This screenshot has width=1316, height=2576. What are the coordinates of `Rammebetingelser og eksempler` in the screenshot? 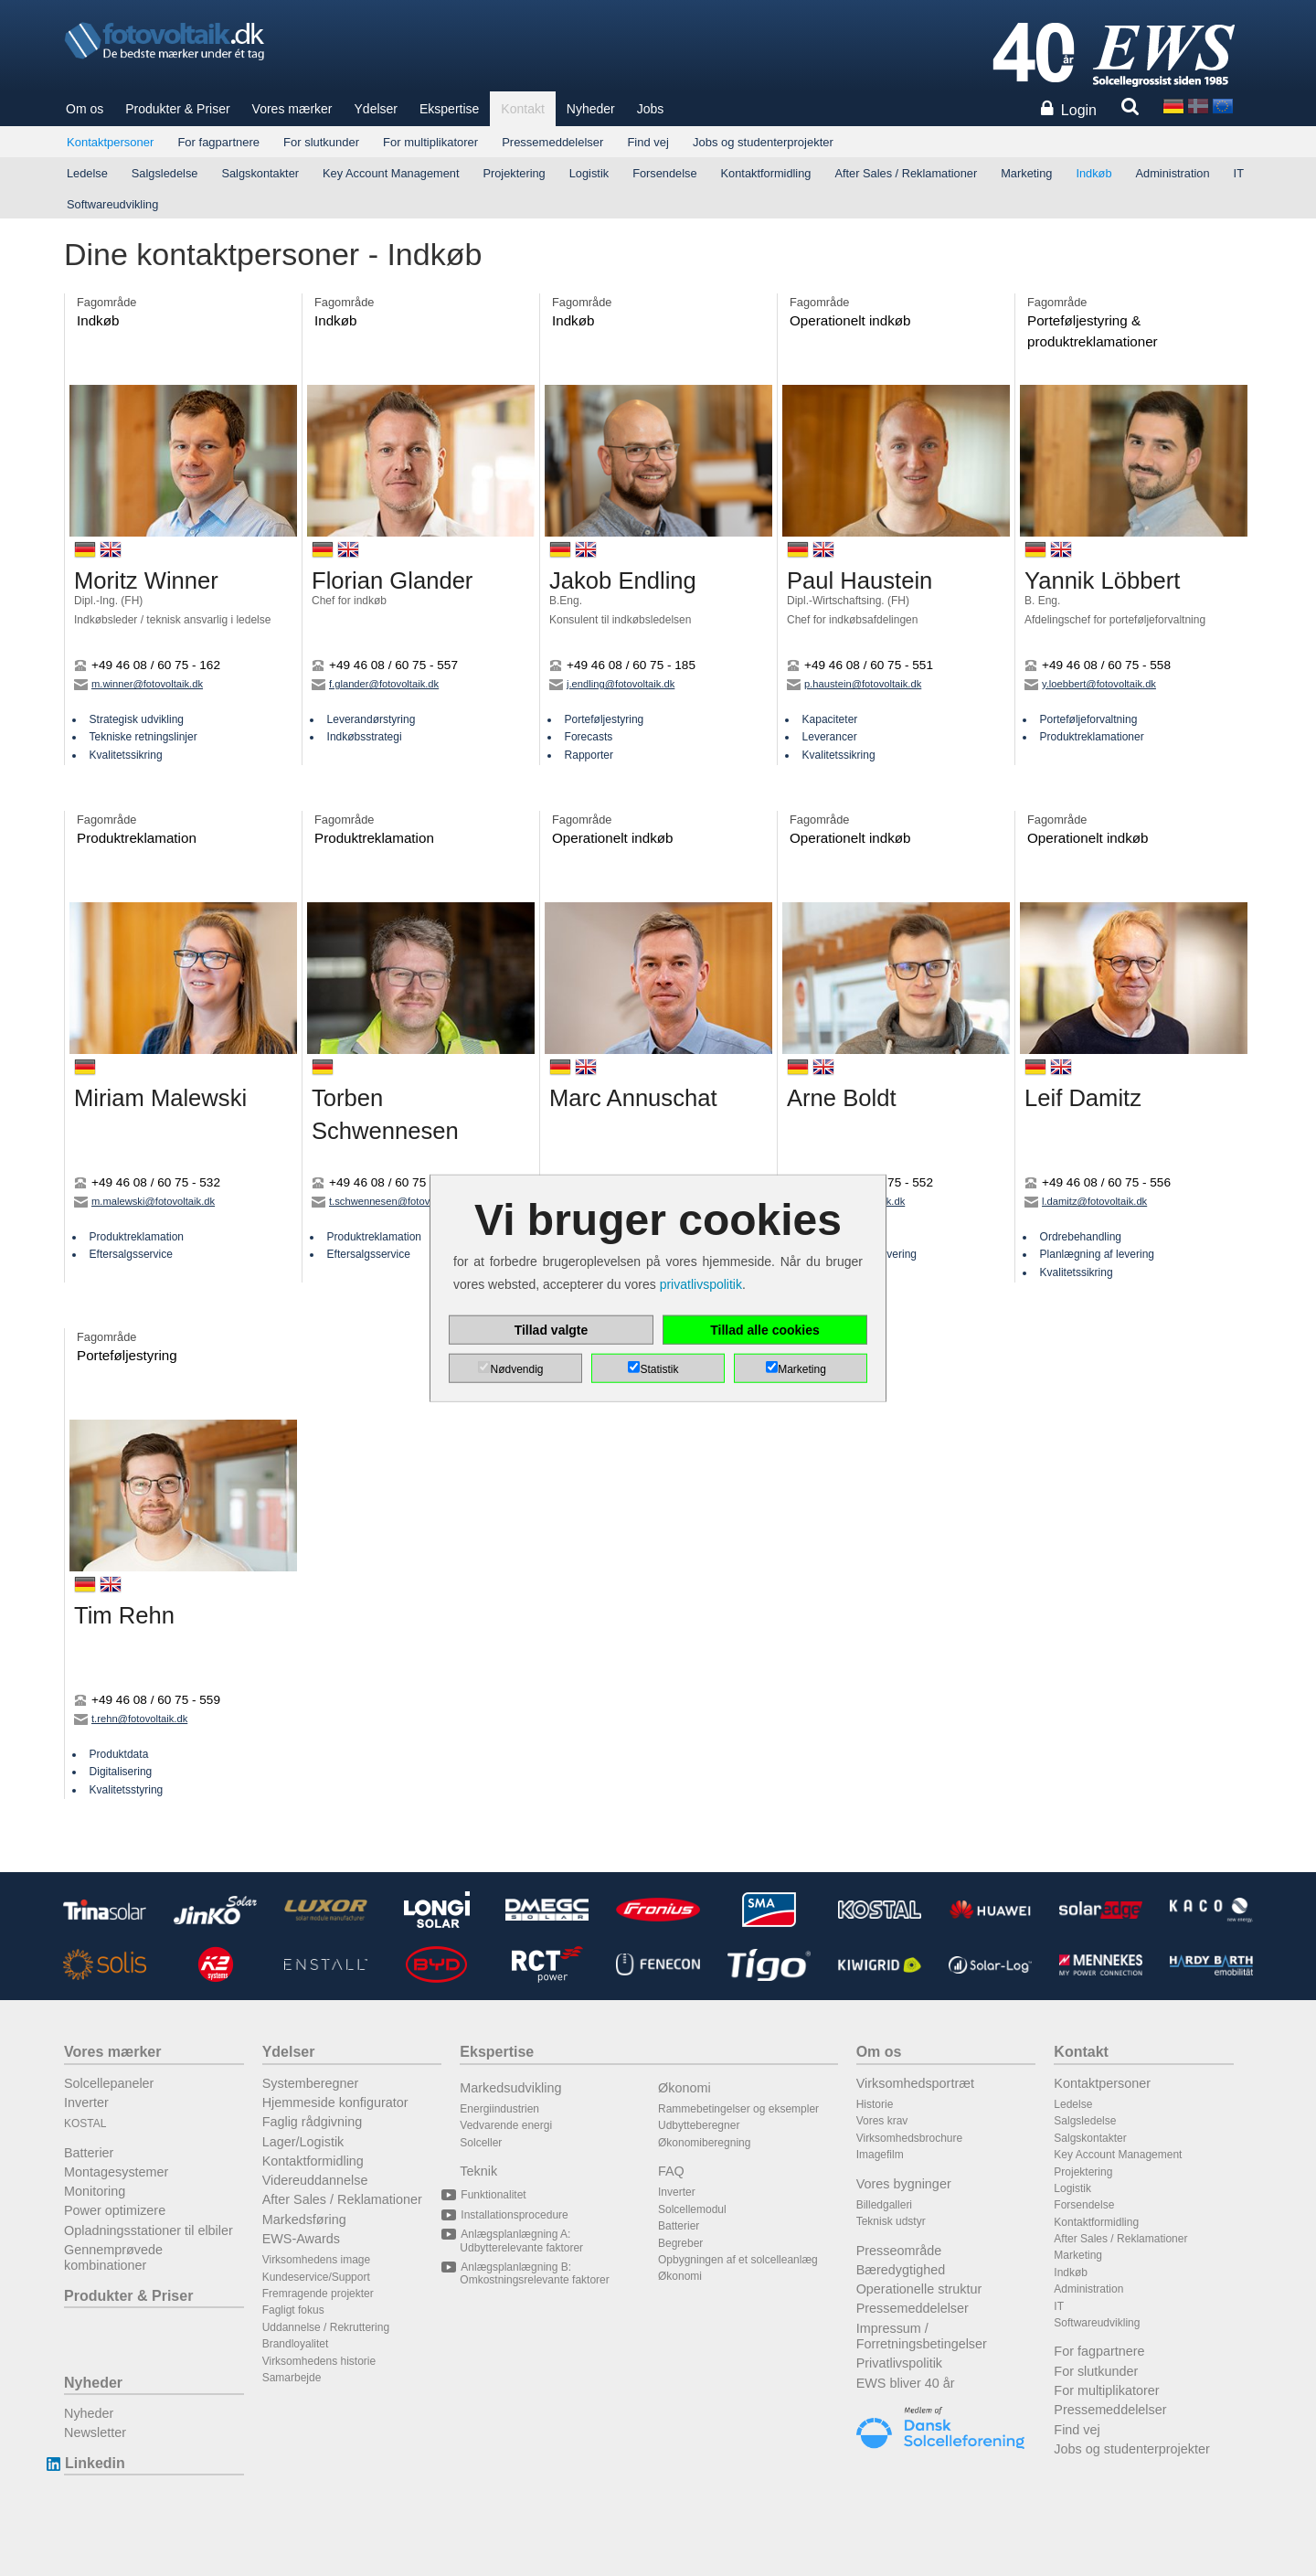 It's located at (738, 2108).